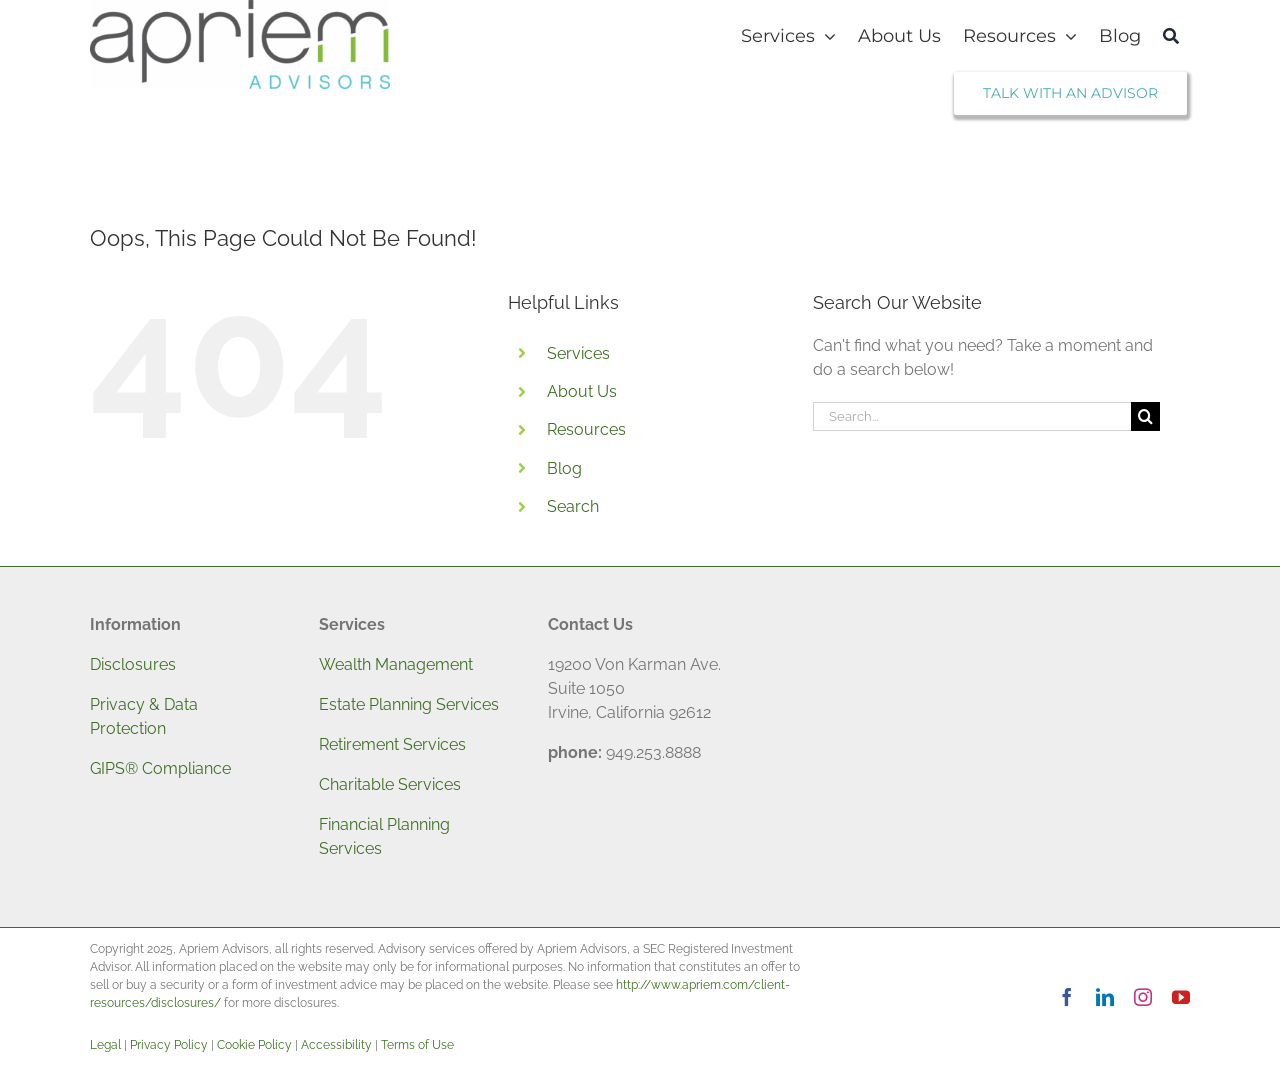 This screenshot has width=1280, height=1086. I want to click on Charitable Services, so click(390, 784).